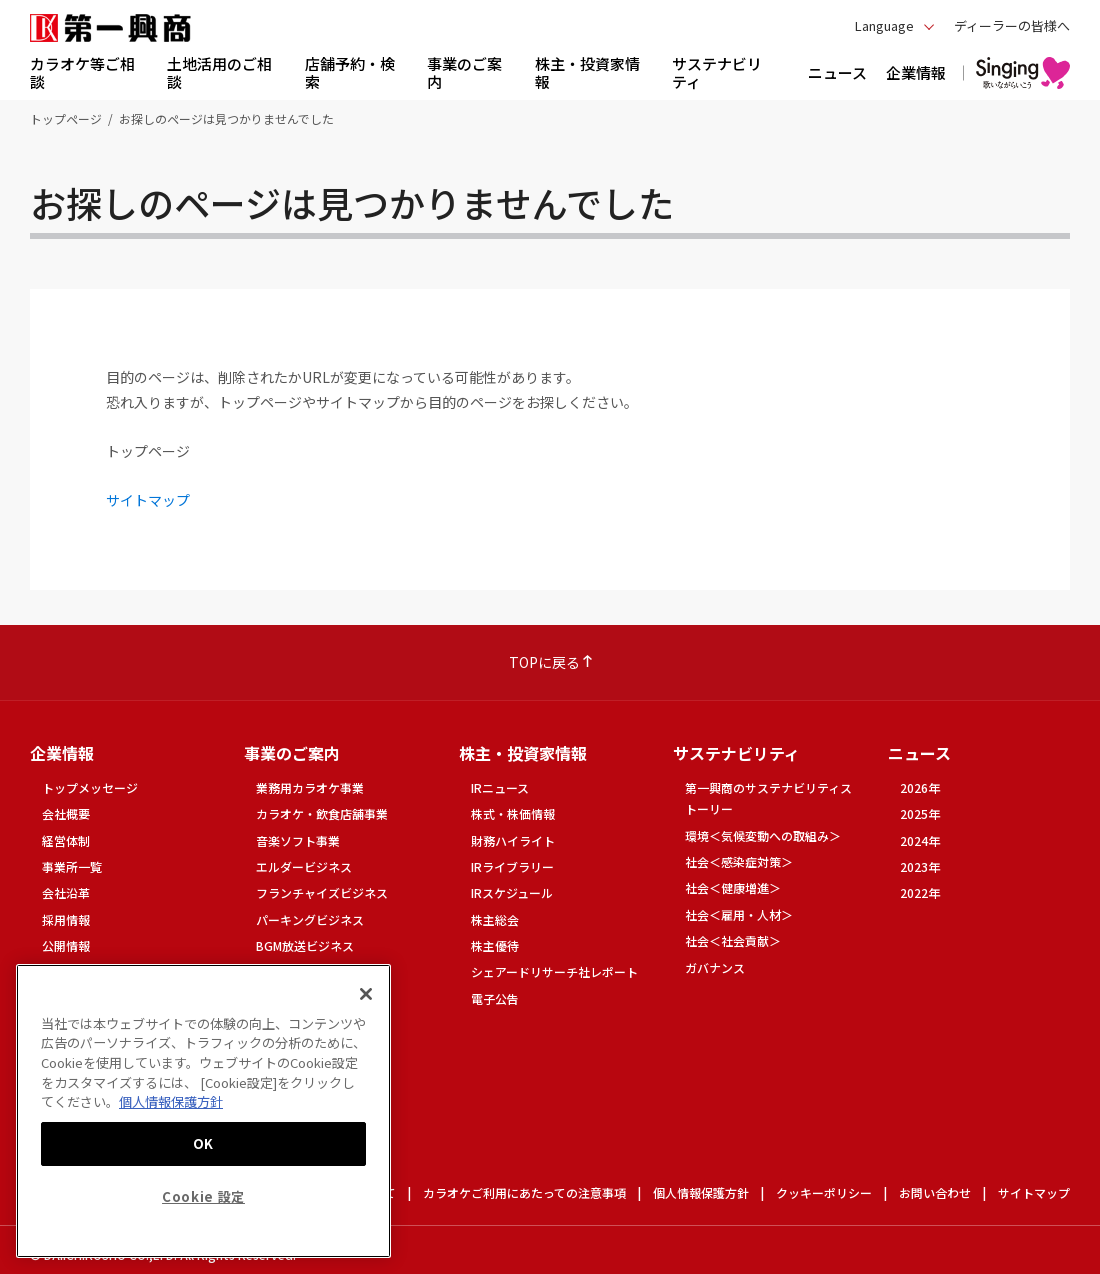 This screenshot has height=1274, width=1100. Describe the element at coordinates (884, 25) in the screenshot. I see `Language` at that location.